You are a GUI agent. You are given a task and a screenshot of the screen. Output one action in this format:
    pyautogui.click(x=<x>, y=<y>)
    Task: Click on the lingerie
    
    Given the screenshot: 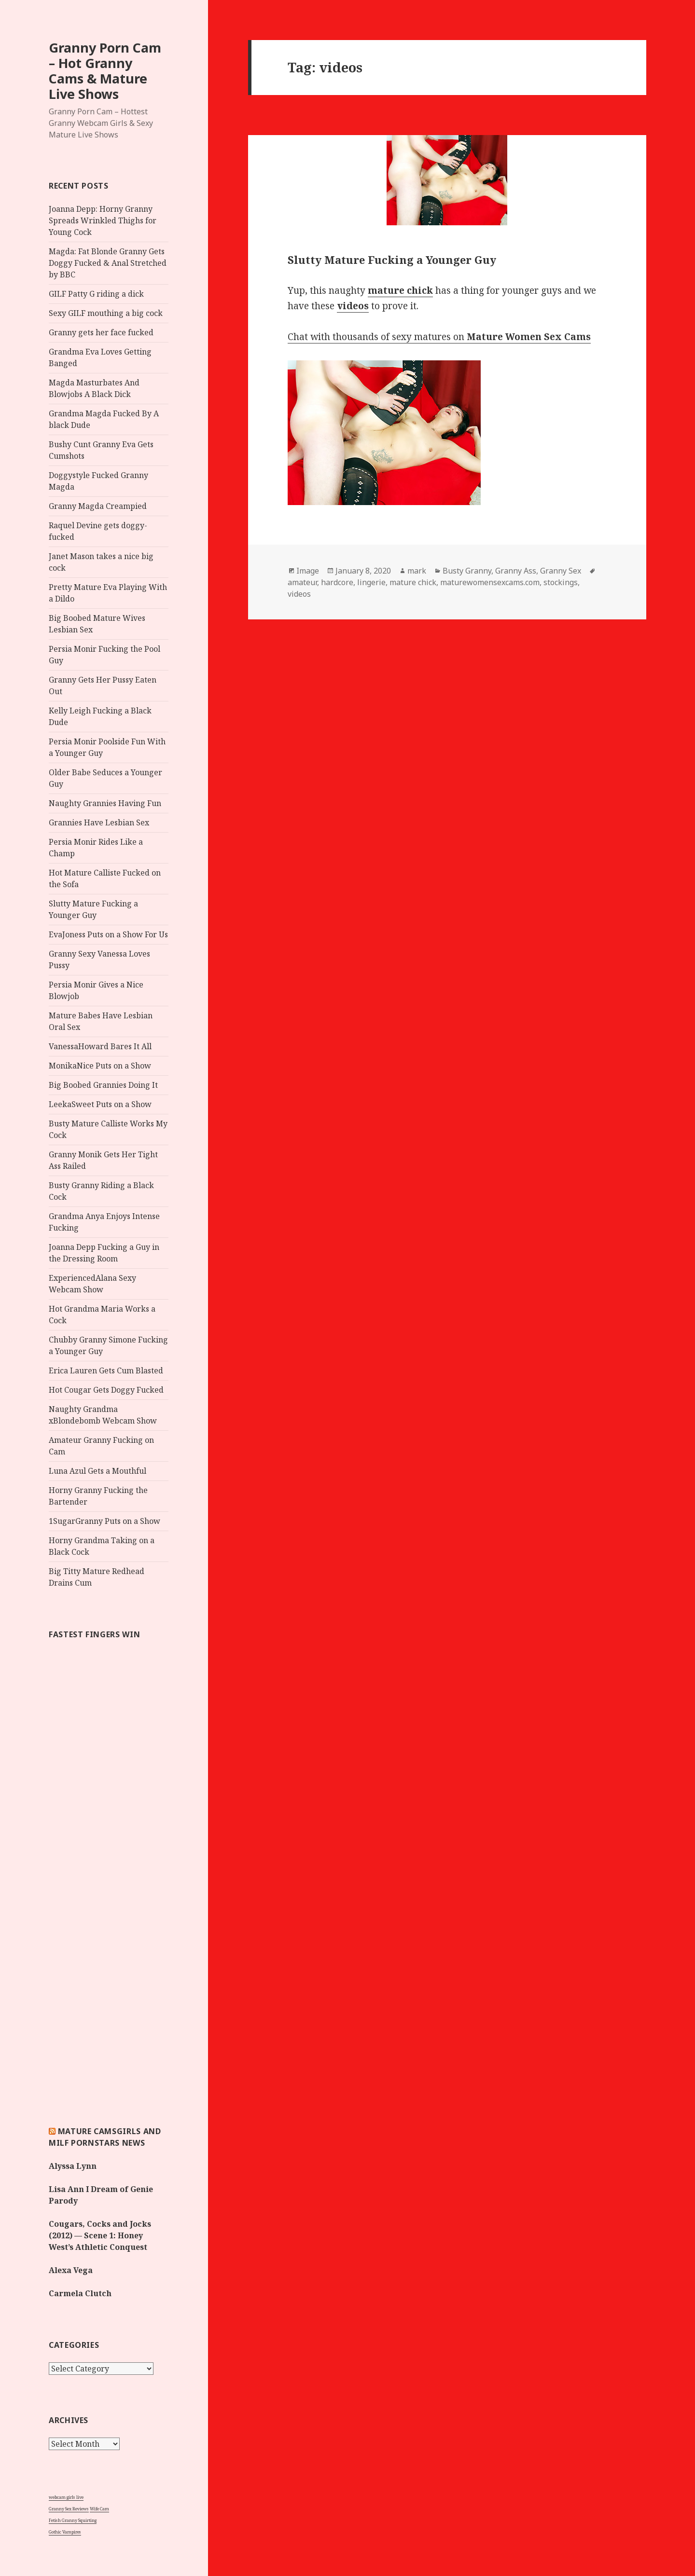 What is the action you would take?
    pyautogui.click(x=371, y=582)
    